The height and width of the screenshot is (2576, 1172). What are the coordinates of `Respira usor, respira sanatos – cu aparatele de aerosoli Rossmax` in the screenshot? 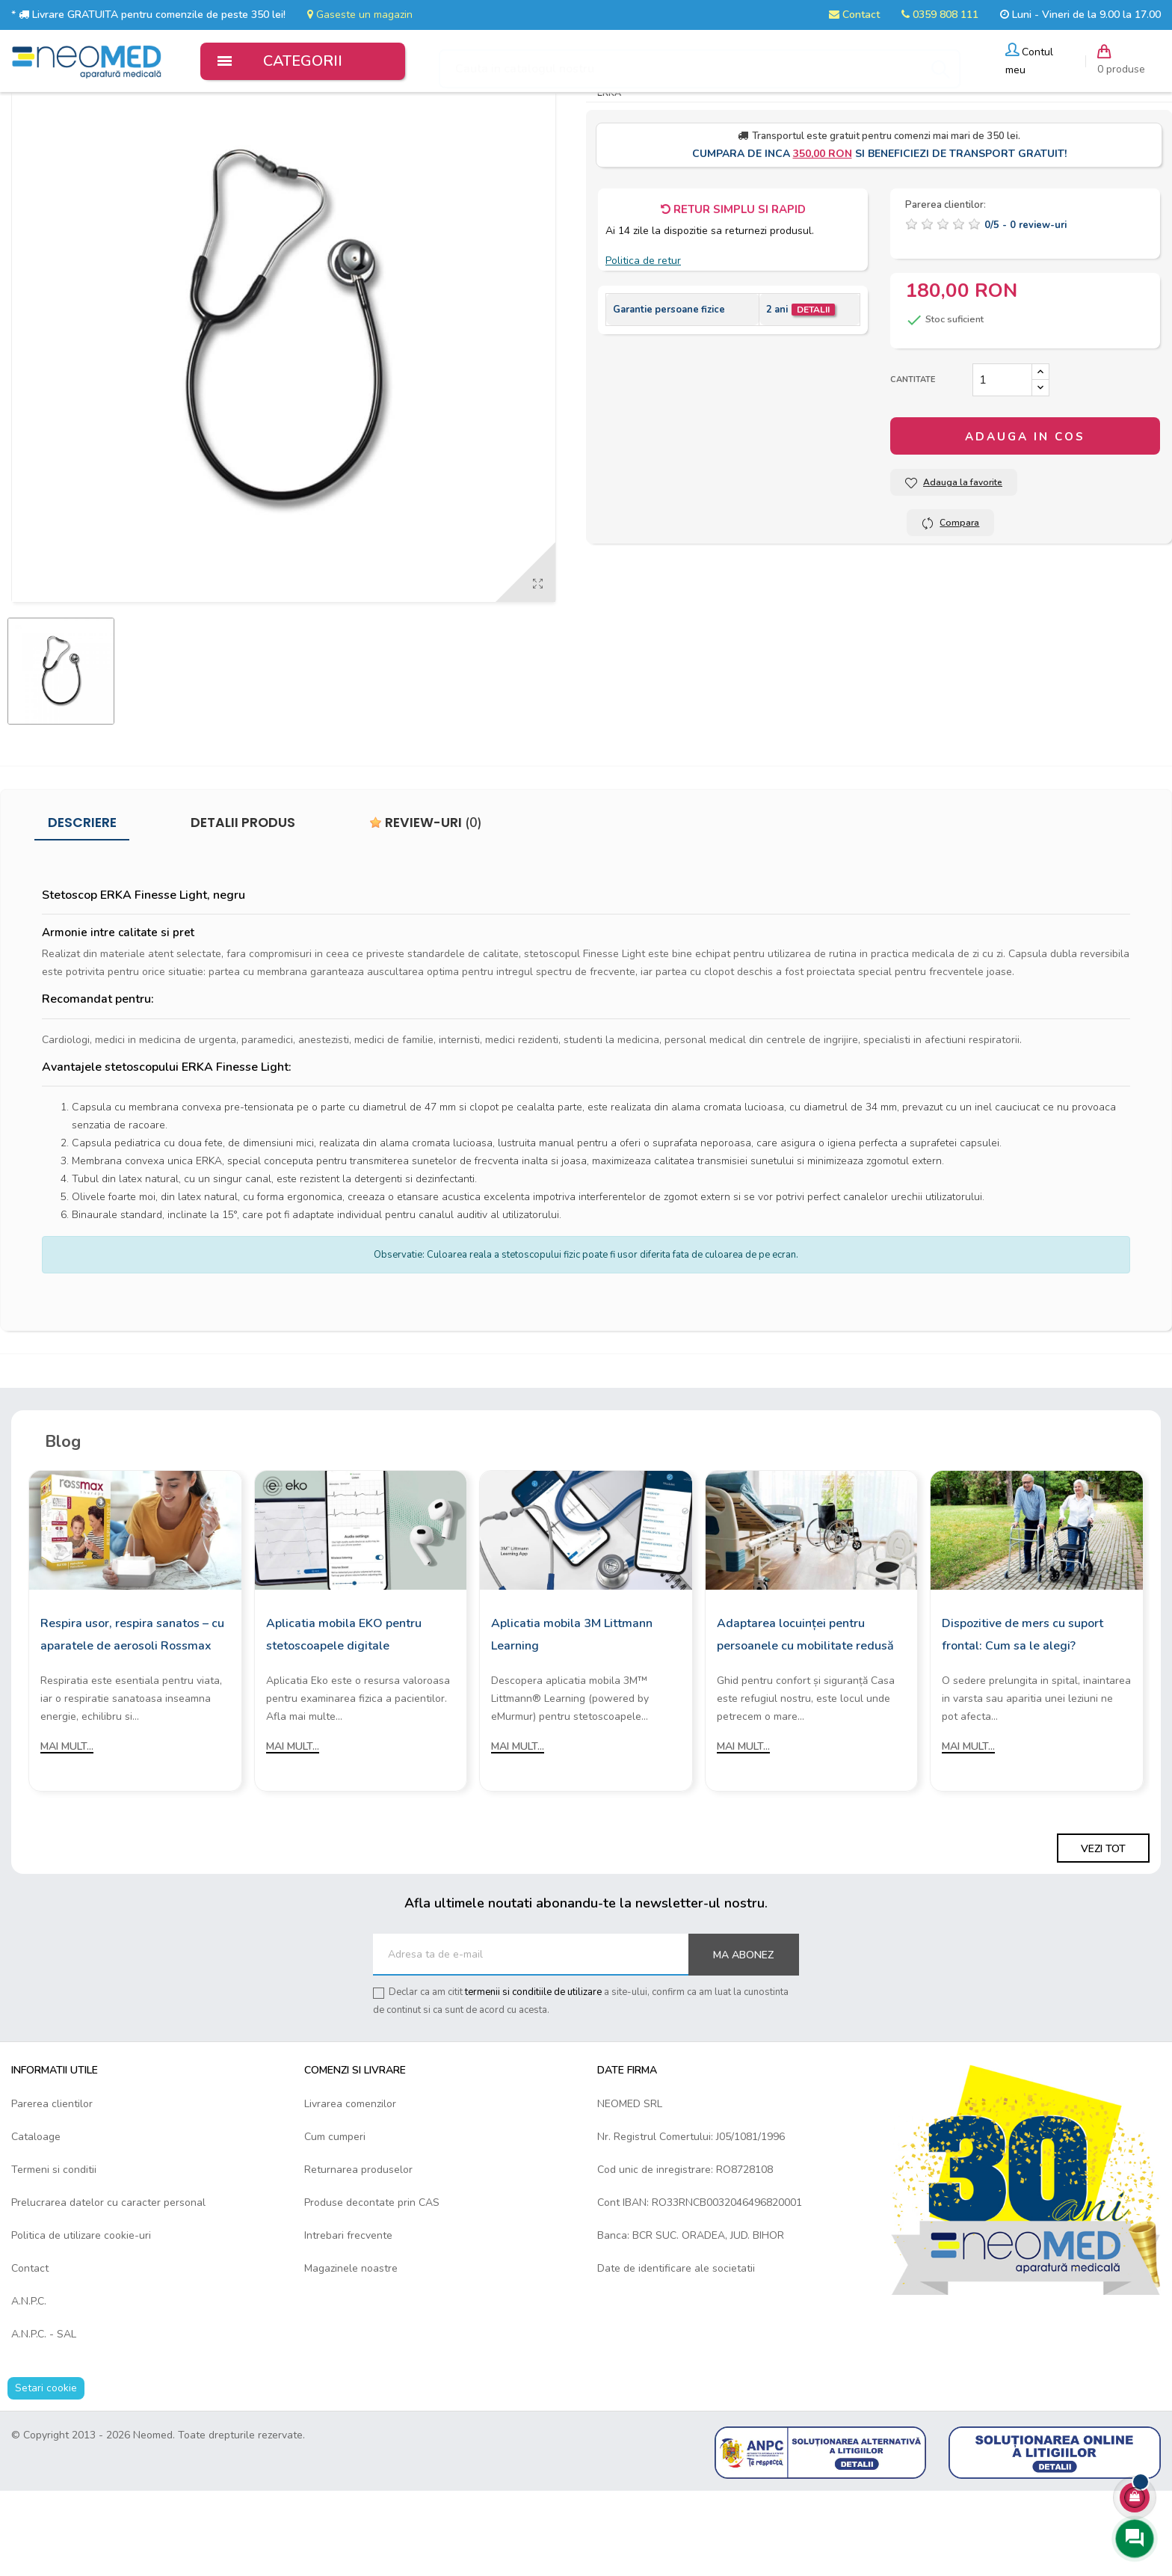 It's located at (132, 1718).